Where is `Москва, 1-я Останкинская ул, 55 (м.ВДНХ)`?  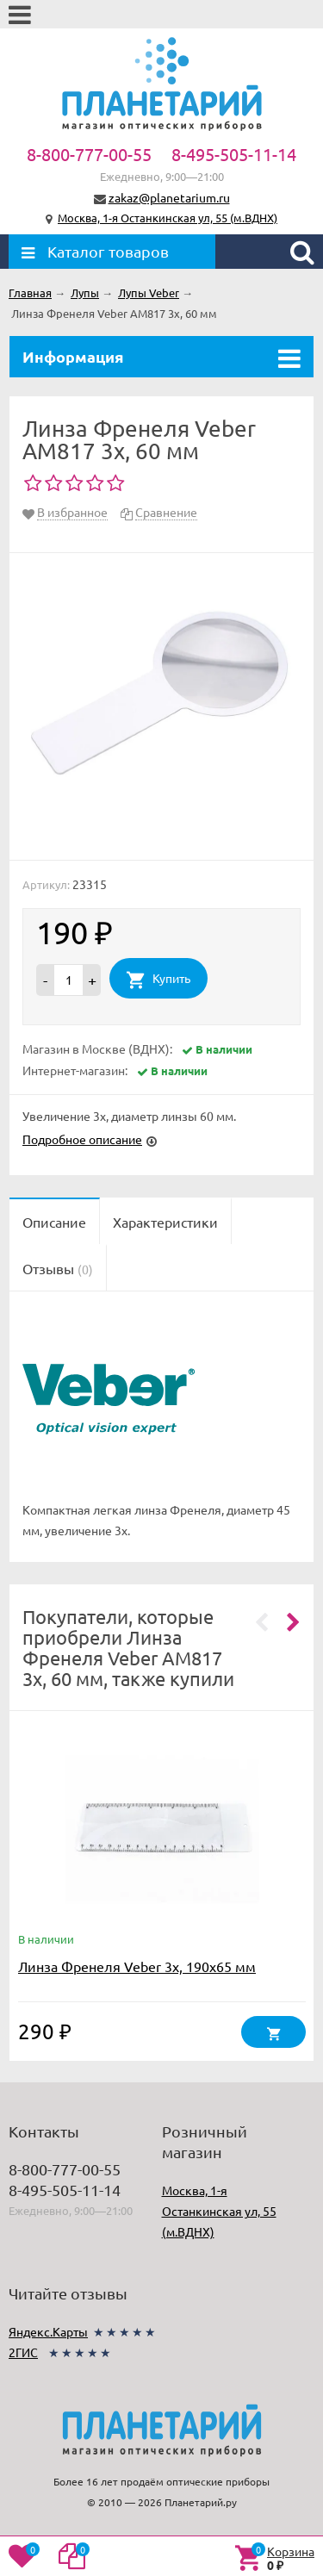 Москва, 1-я Останкинская ул, 55 (м.ВДНХ) is located at coordinates (167, 217).